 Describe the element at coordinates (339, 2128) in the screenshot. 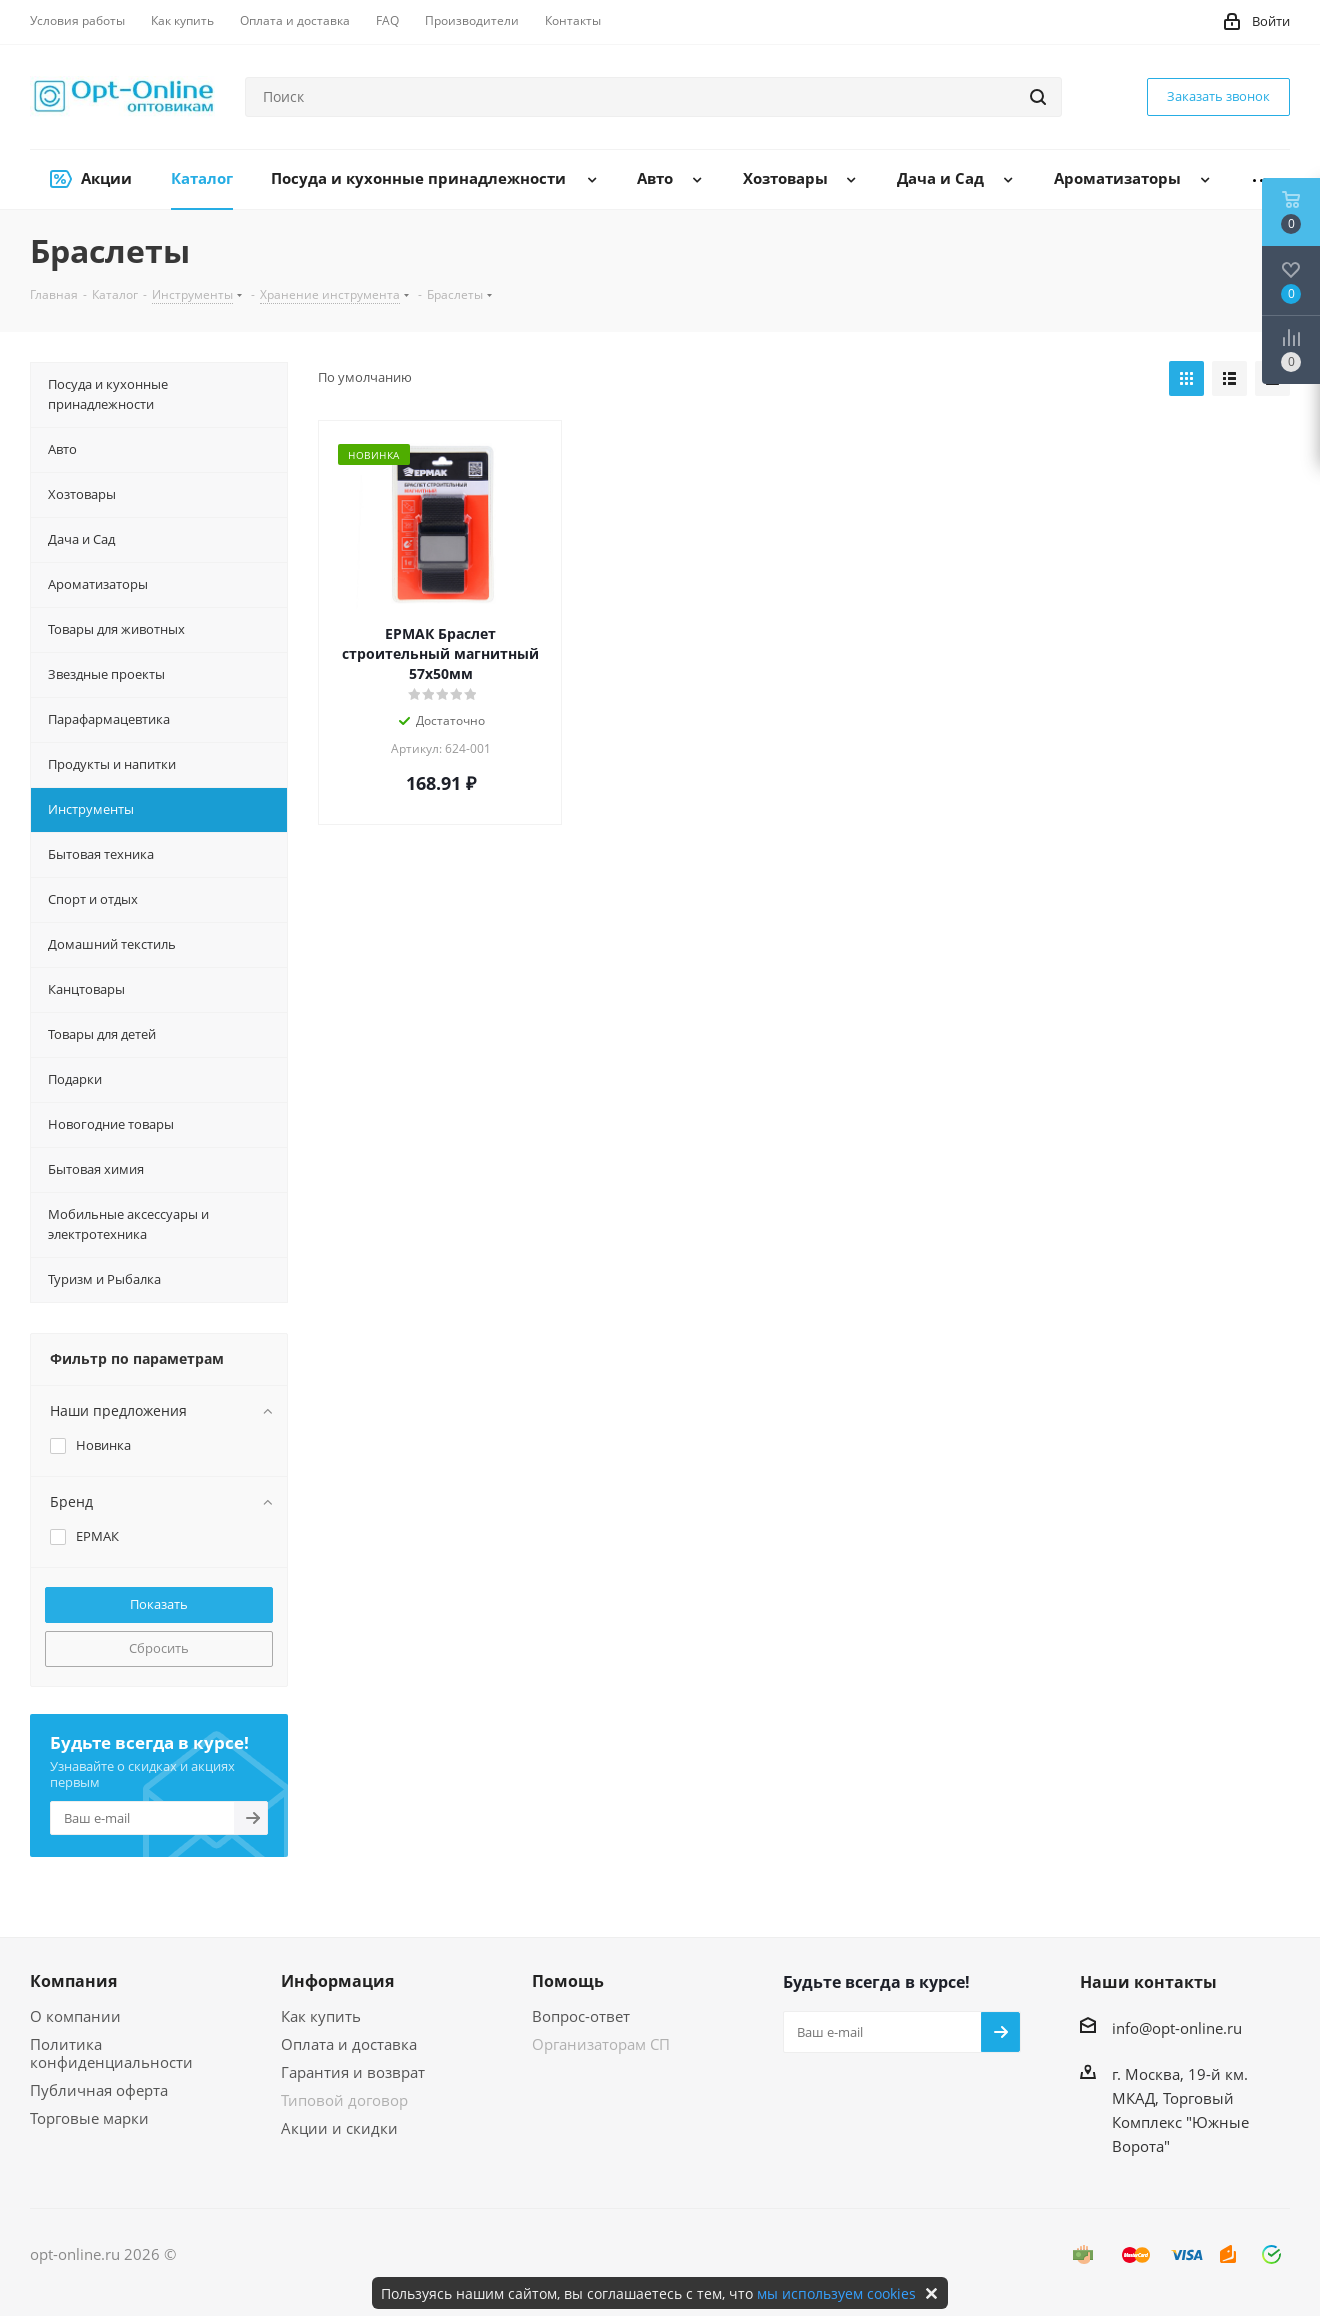

I see `Акции и скидки` at that location.